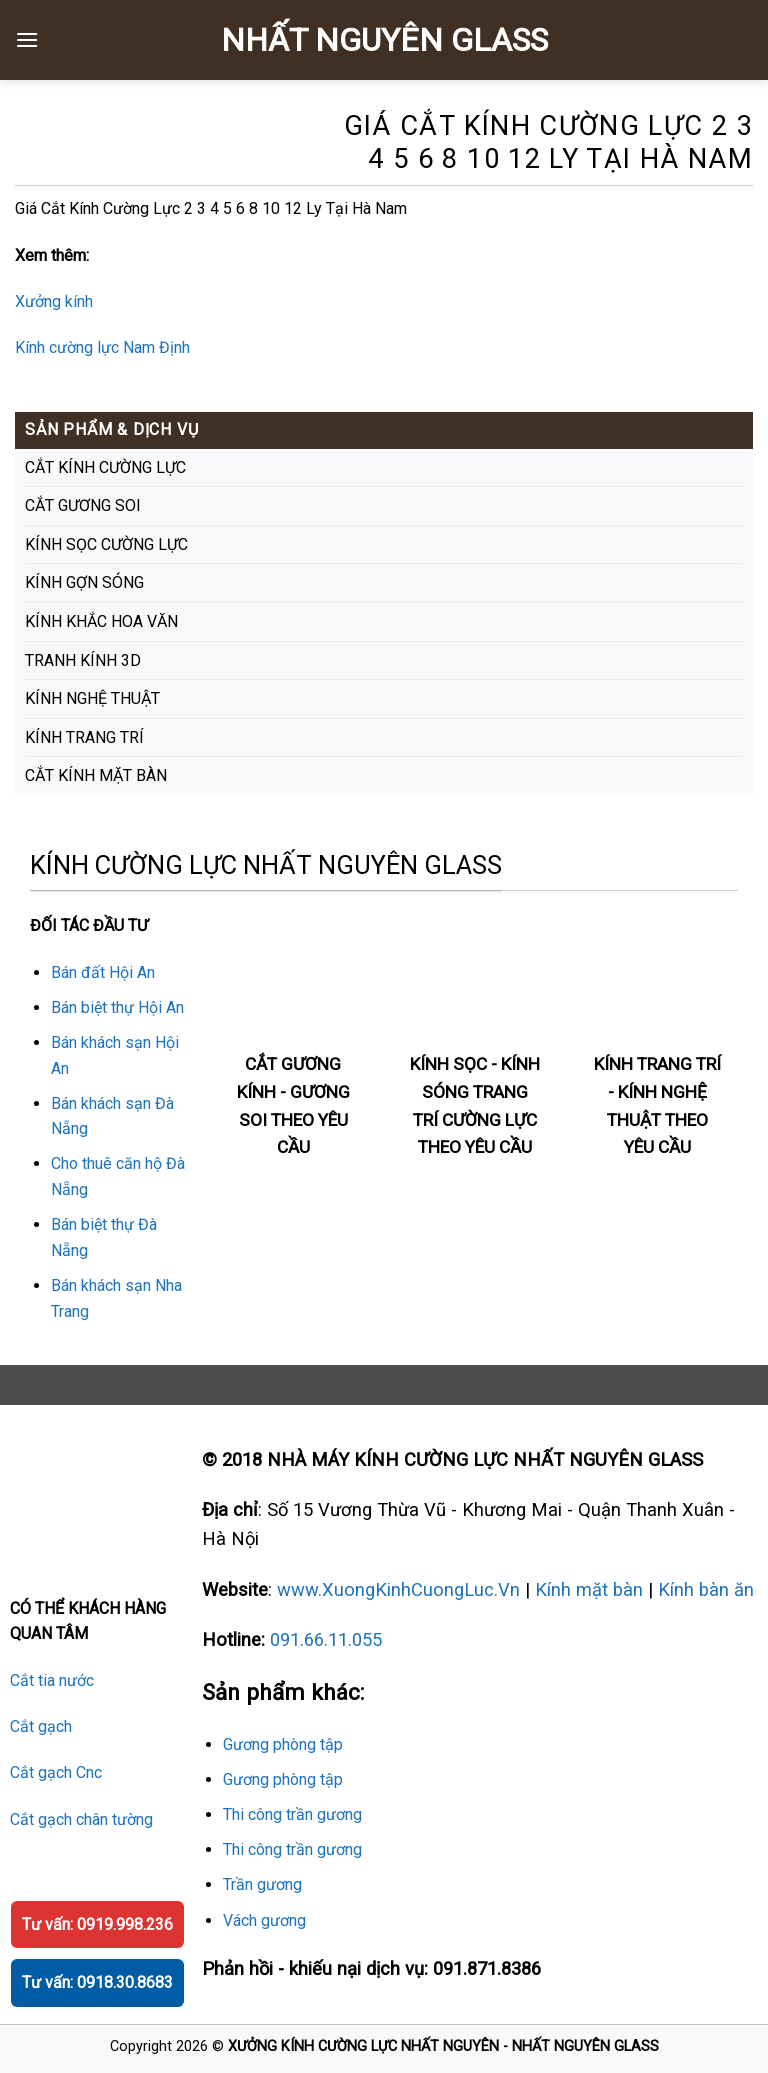 The height and width of the screenshot is (2073, 768). What do you see at coordinates (81, 1819) in the screenshot?
I see `Cắt gạch chân tường` at bounding box center [81, 1819].